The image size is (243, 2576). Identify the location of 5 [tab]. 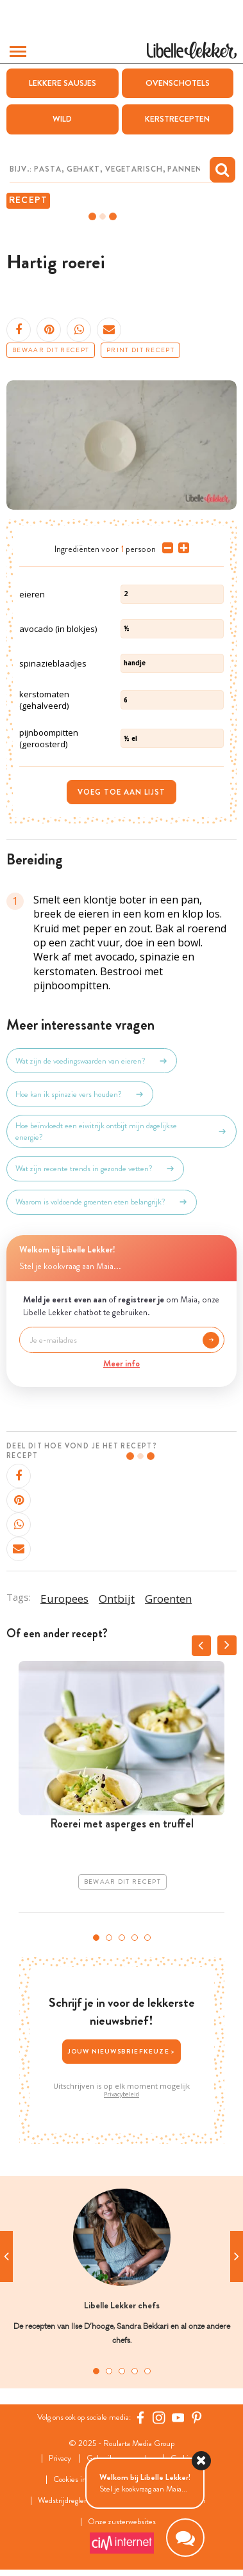
(147, 1937).